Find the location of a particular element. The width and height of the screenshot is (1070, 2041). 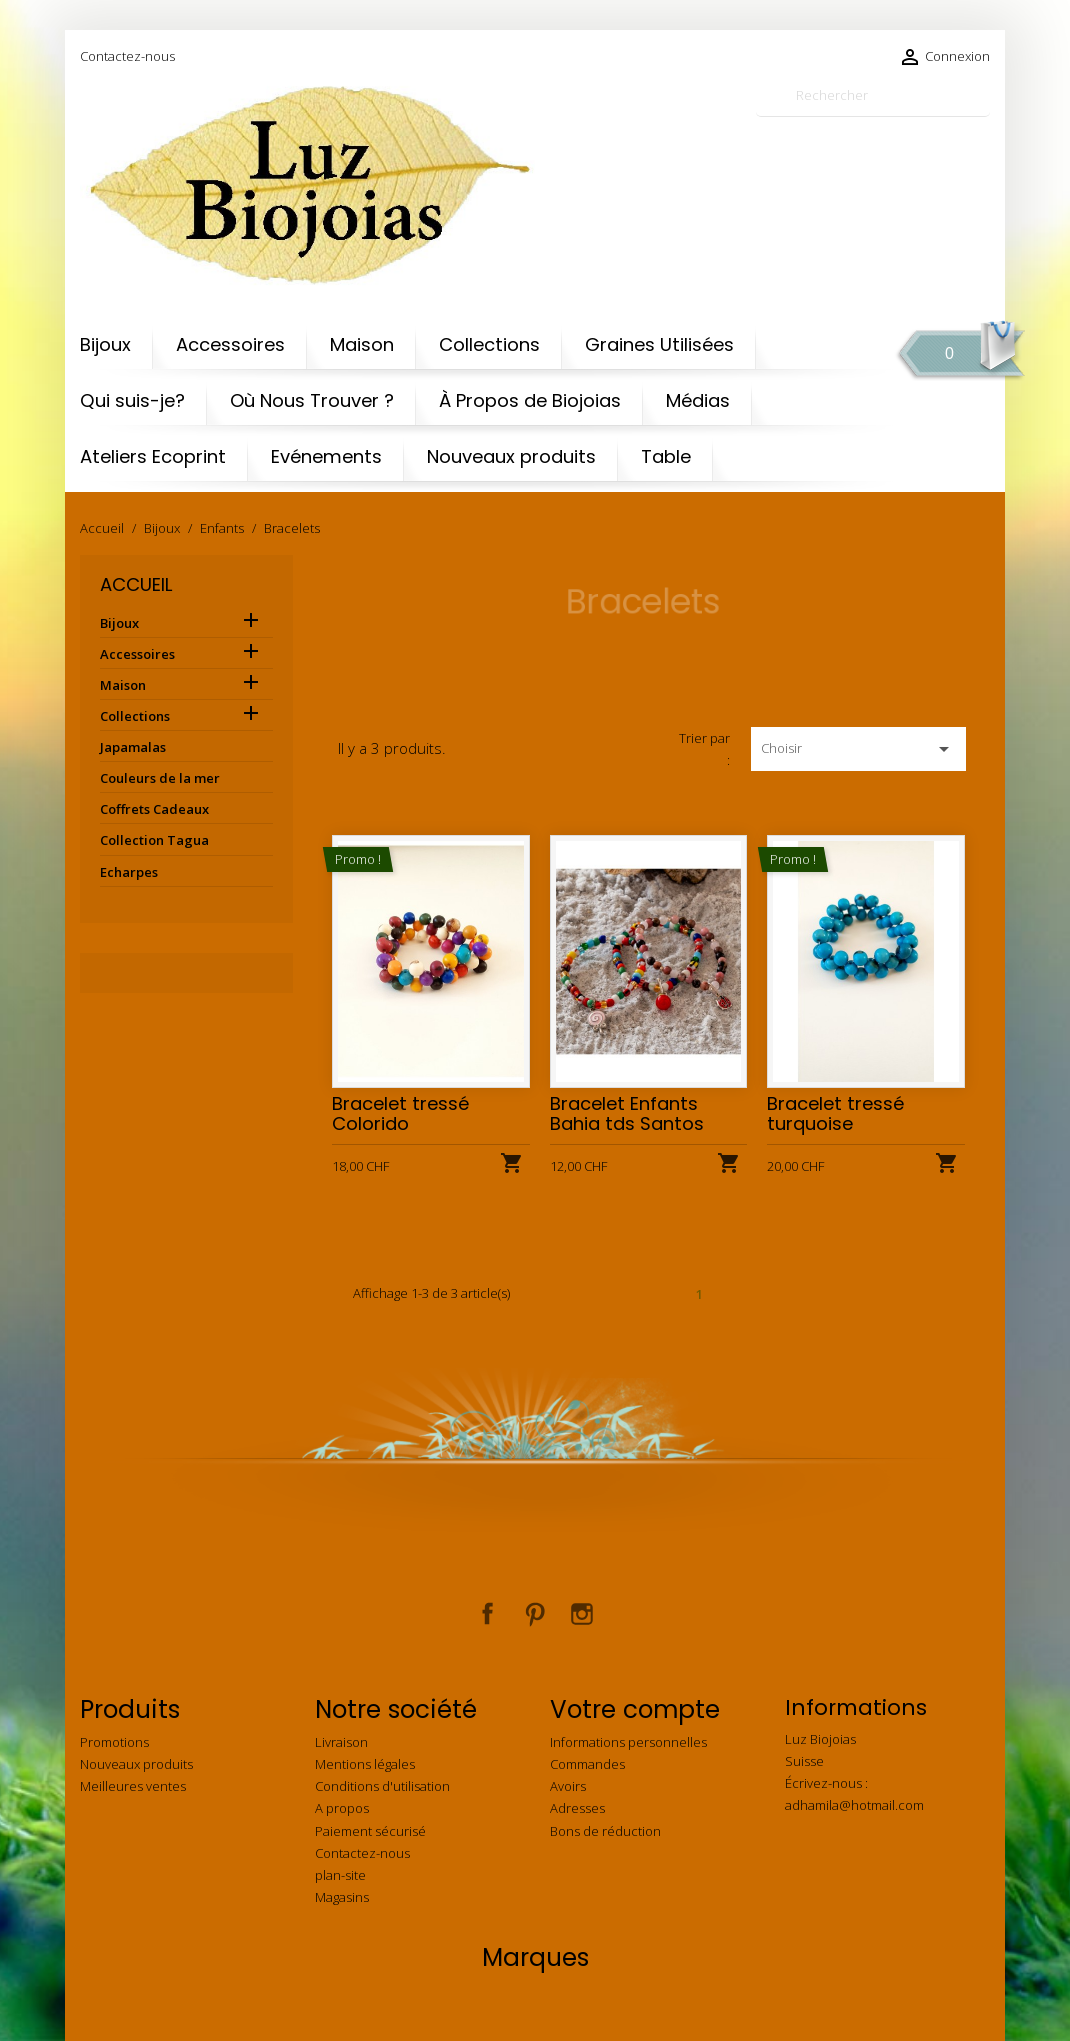

[Rechercher] is located at coordinates (873, 95).